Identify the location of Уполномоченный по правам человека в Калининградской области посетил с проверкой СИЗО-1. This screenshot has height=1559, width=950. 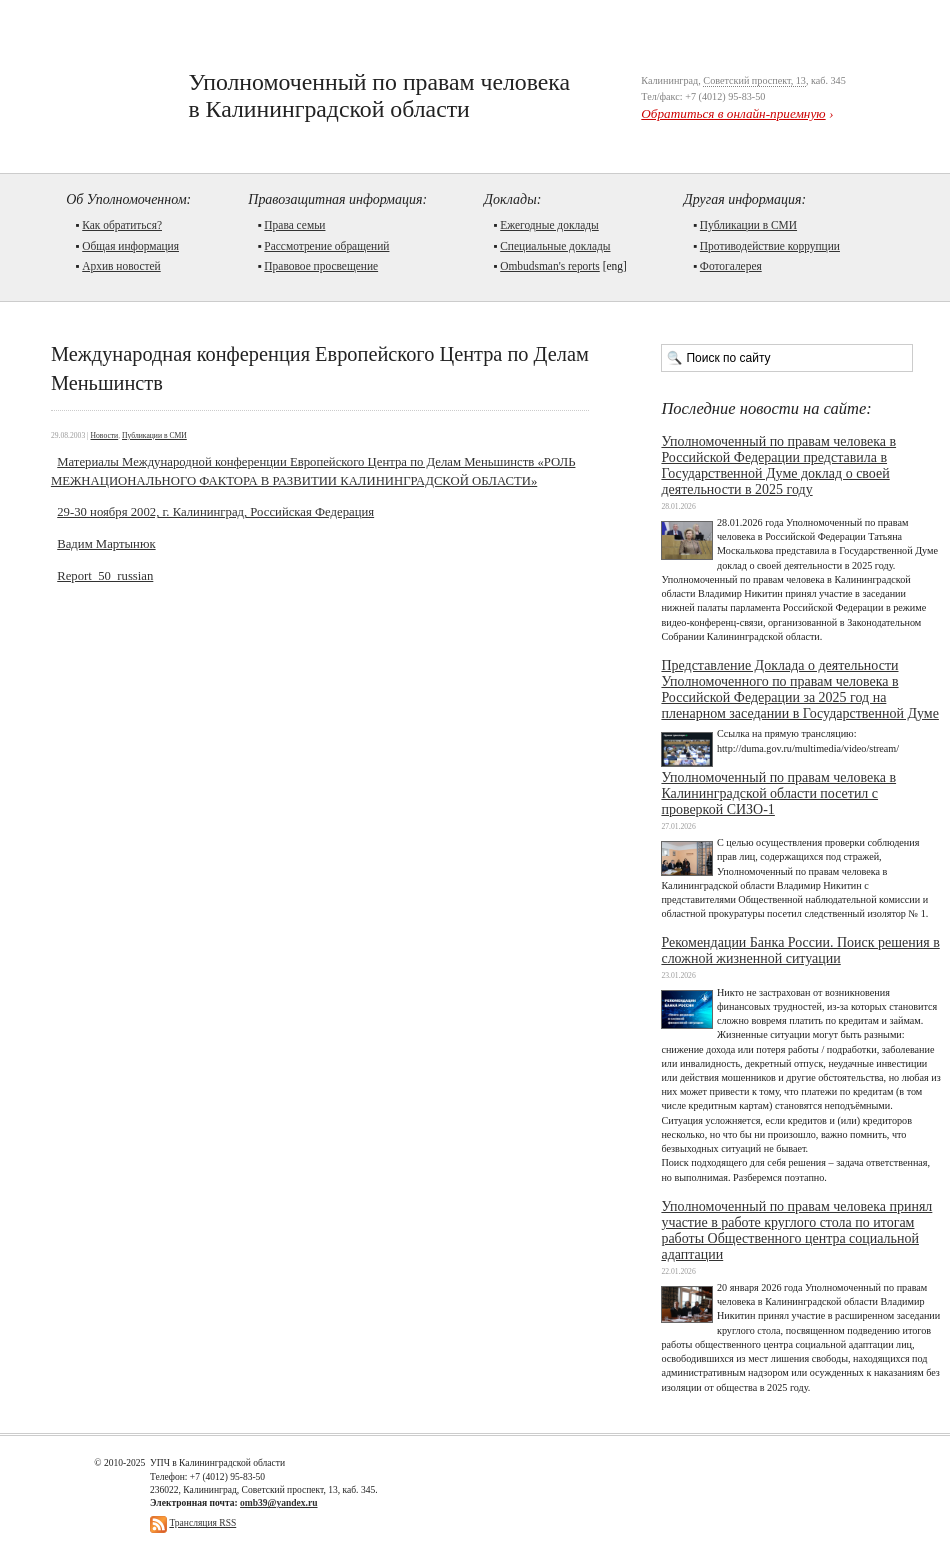
(778, 793).